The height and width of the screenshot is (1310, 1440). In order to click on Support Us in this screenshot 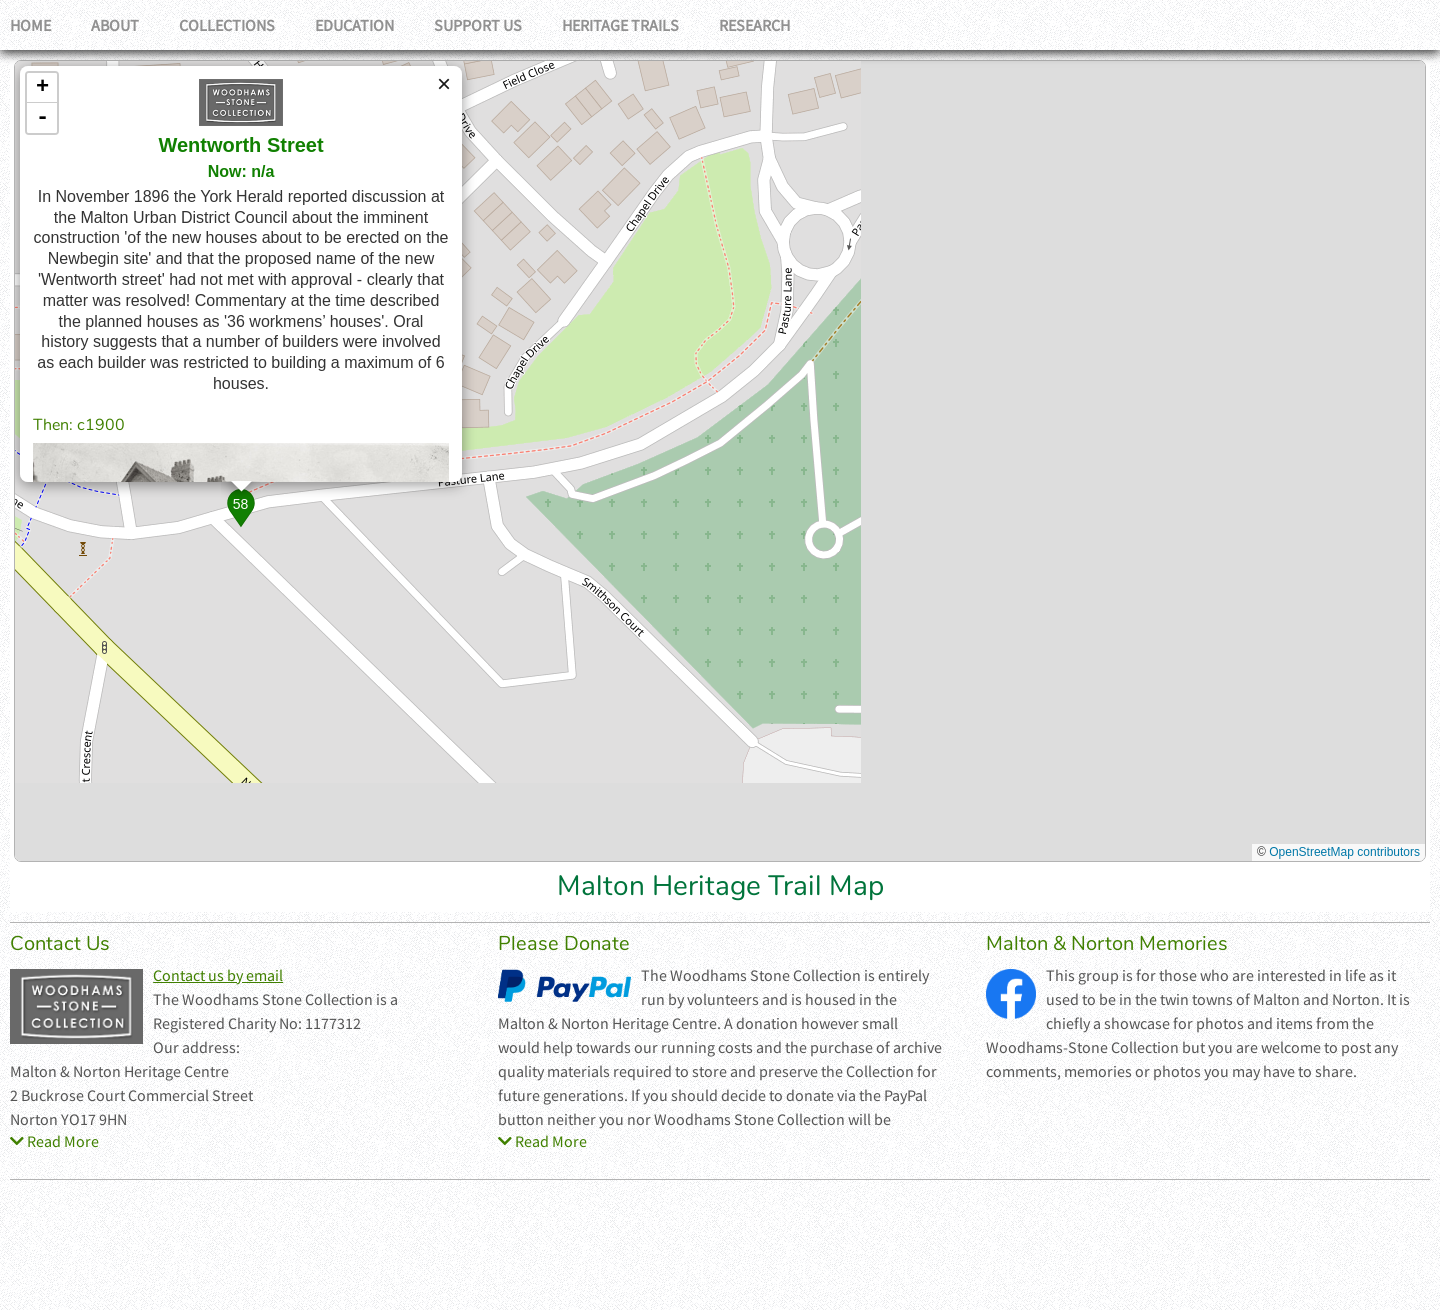, I will do `click(478, 25)`.